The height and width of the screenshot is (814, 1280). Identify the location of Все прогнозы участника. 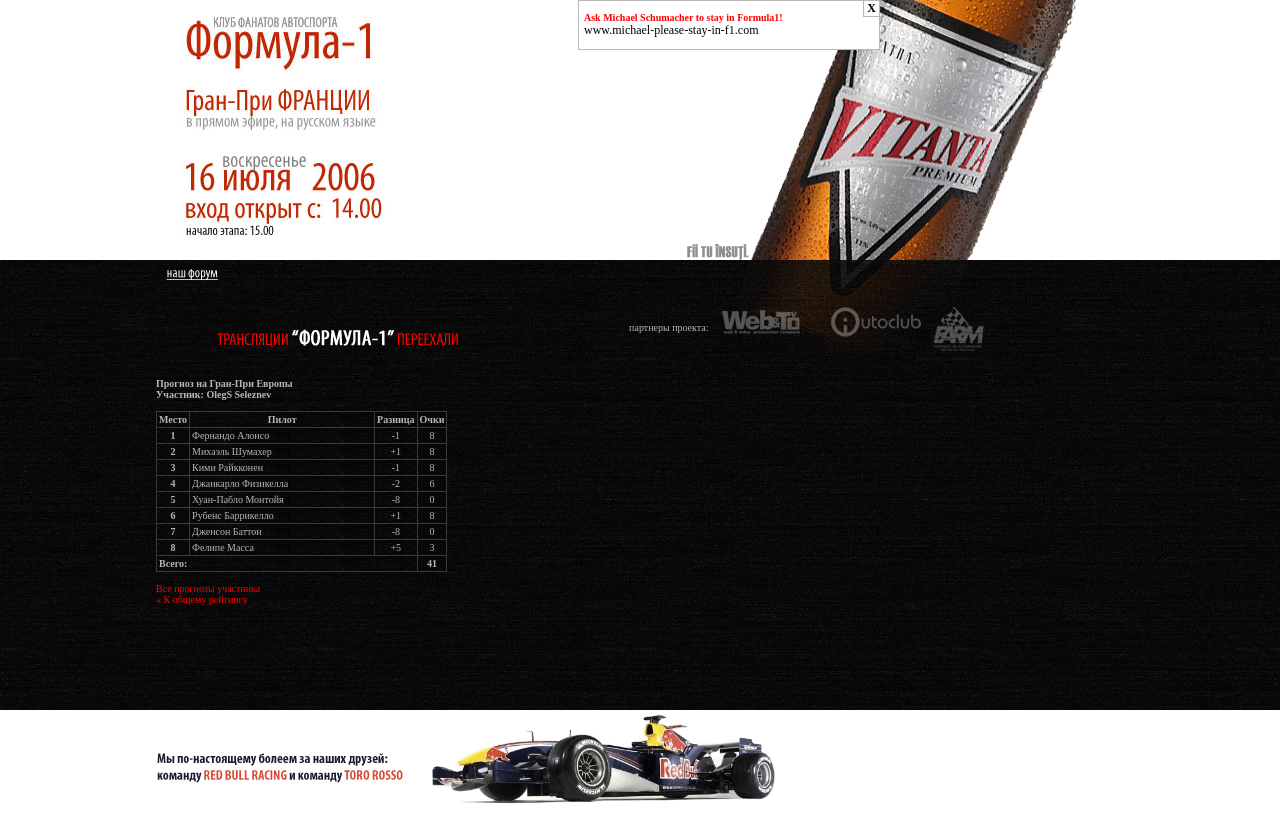
(208, 588).